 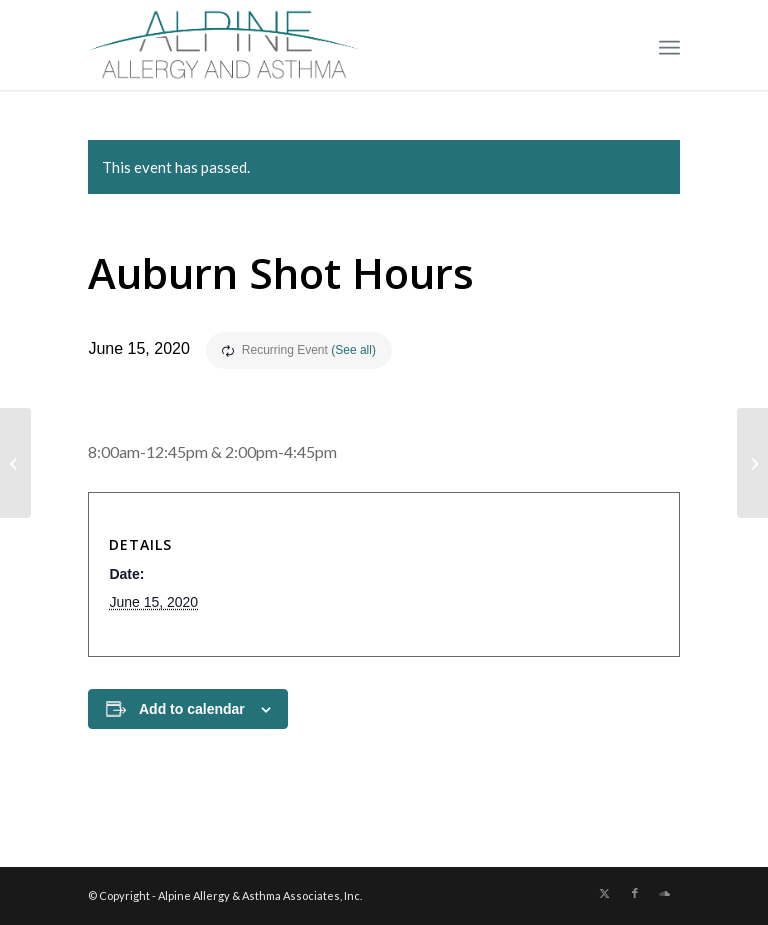 I want to click on [menuitem], so click(x=669, y=45).